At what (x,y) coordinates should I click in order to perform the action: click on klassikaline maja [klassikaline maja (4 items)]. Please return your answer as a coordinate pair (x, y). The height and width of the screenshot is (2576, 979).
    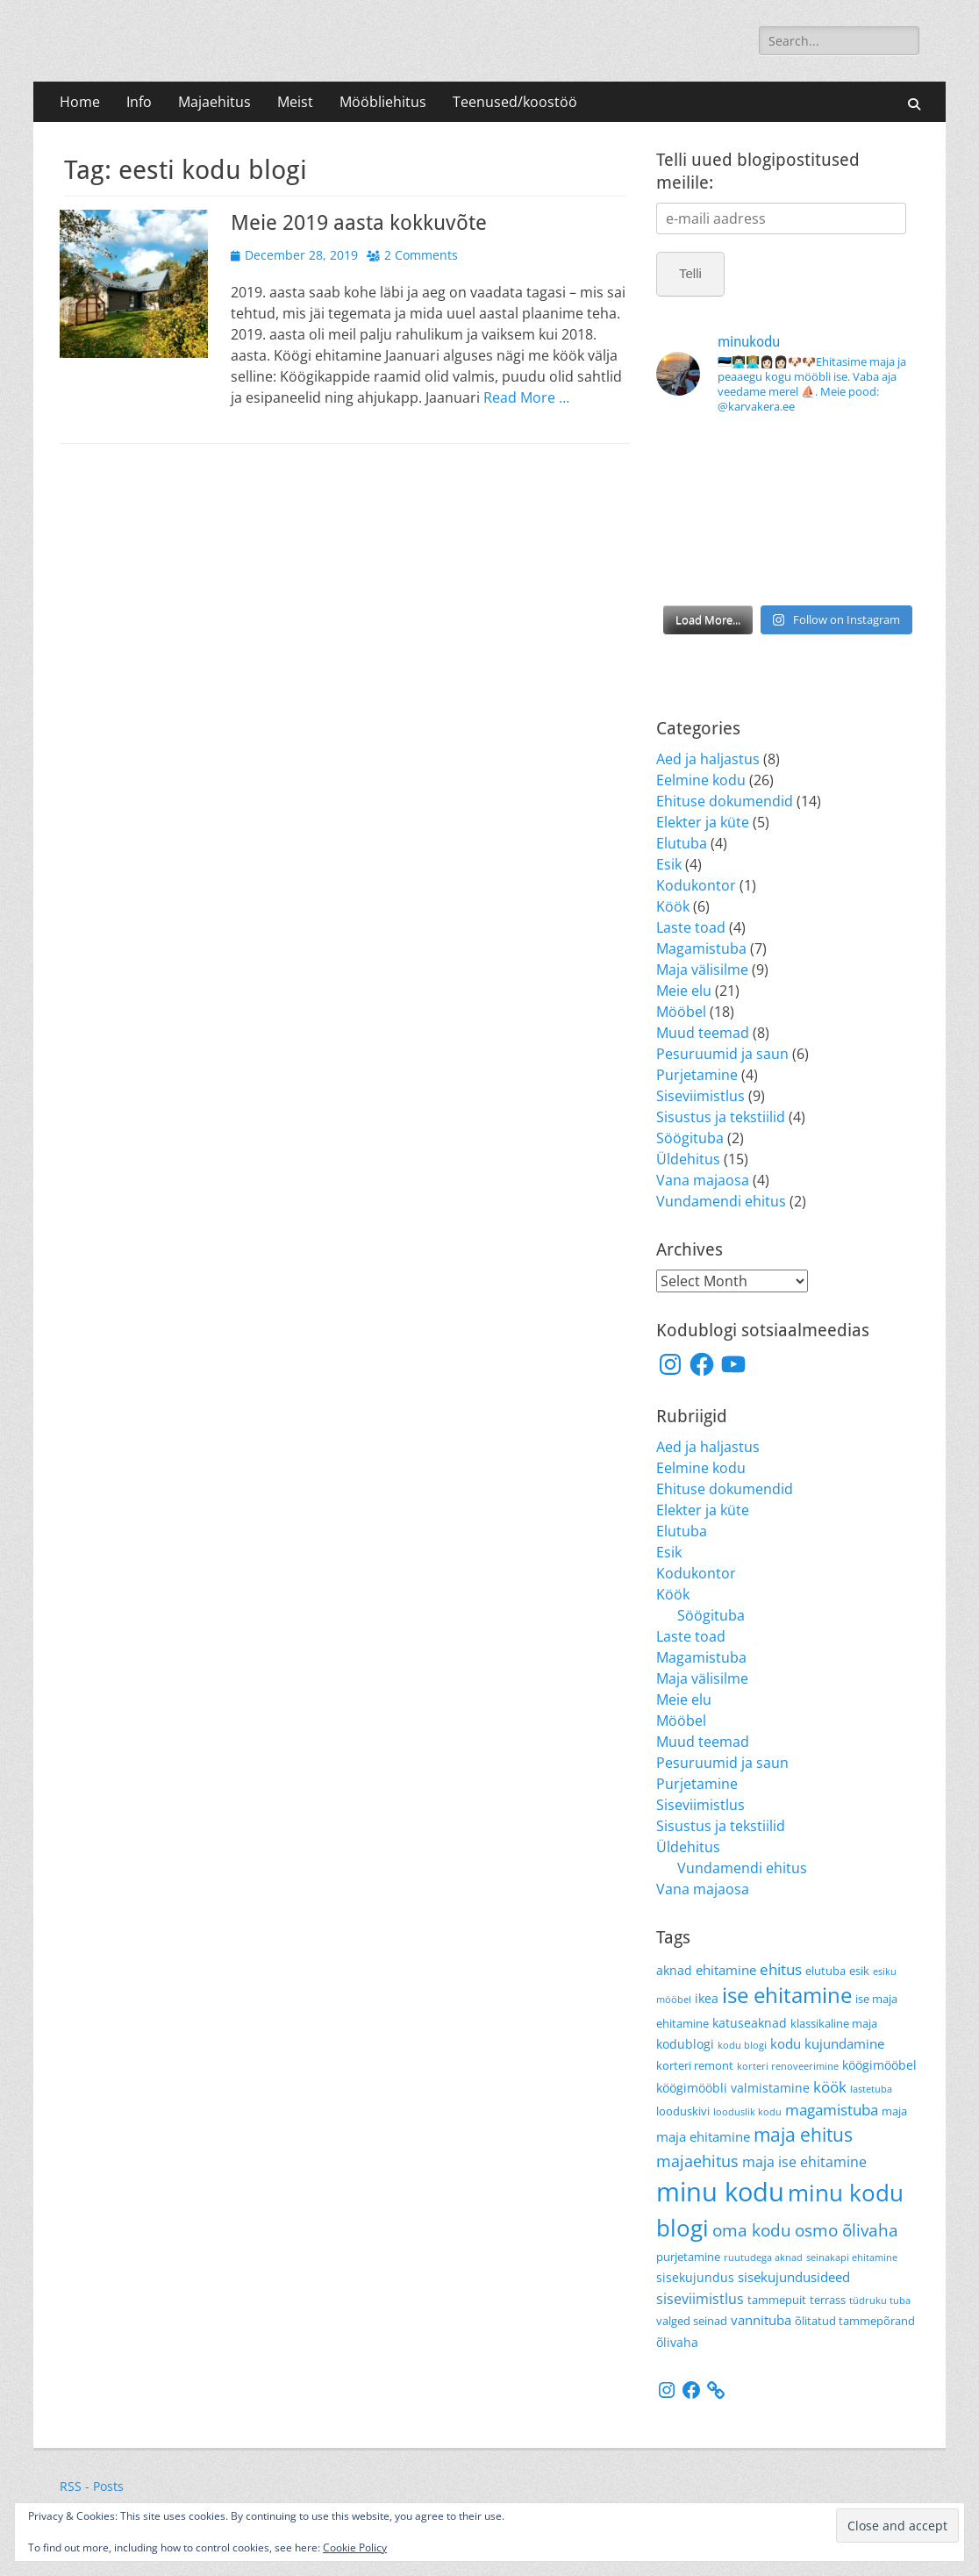
    Looking at the image, I should click on (833, 2023).